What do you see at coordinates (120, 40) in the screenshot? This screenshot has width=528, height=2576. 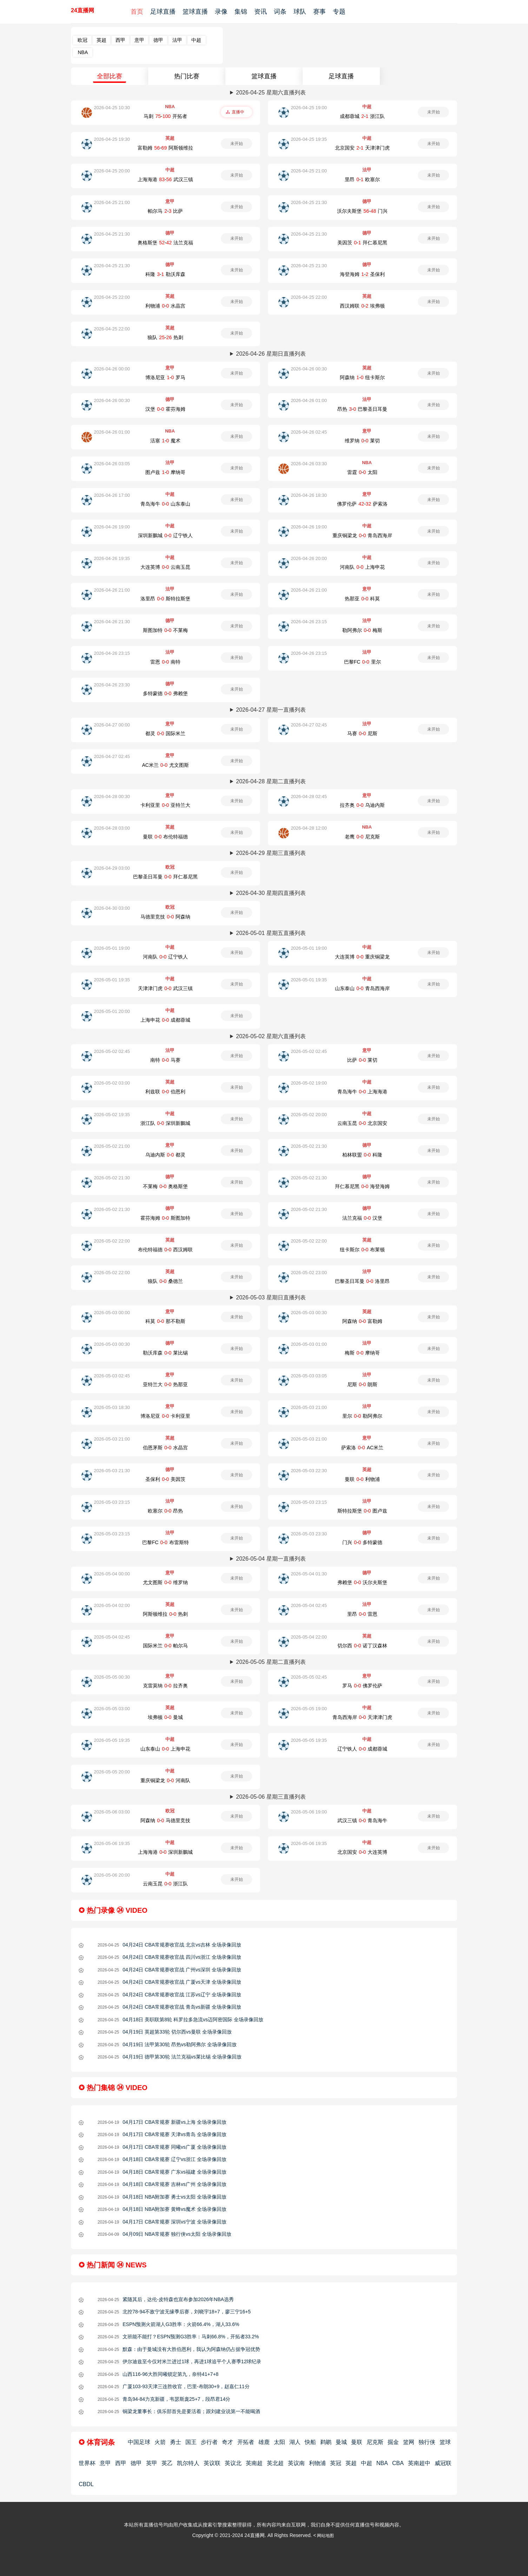 I see `西甲` at bounding box center [120, 40].